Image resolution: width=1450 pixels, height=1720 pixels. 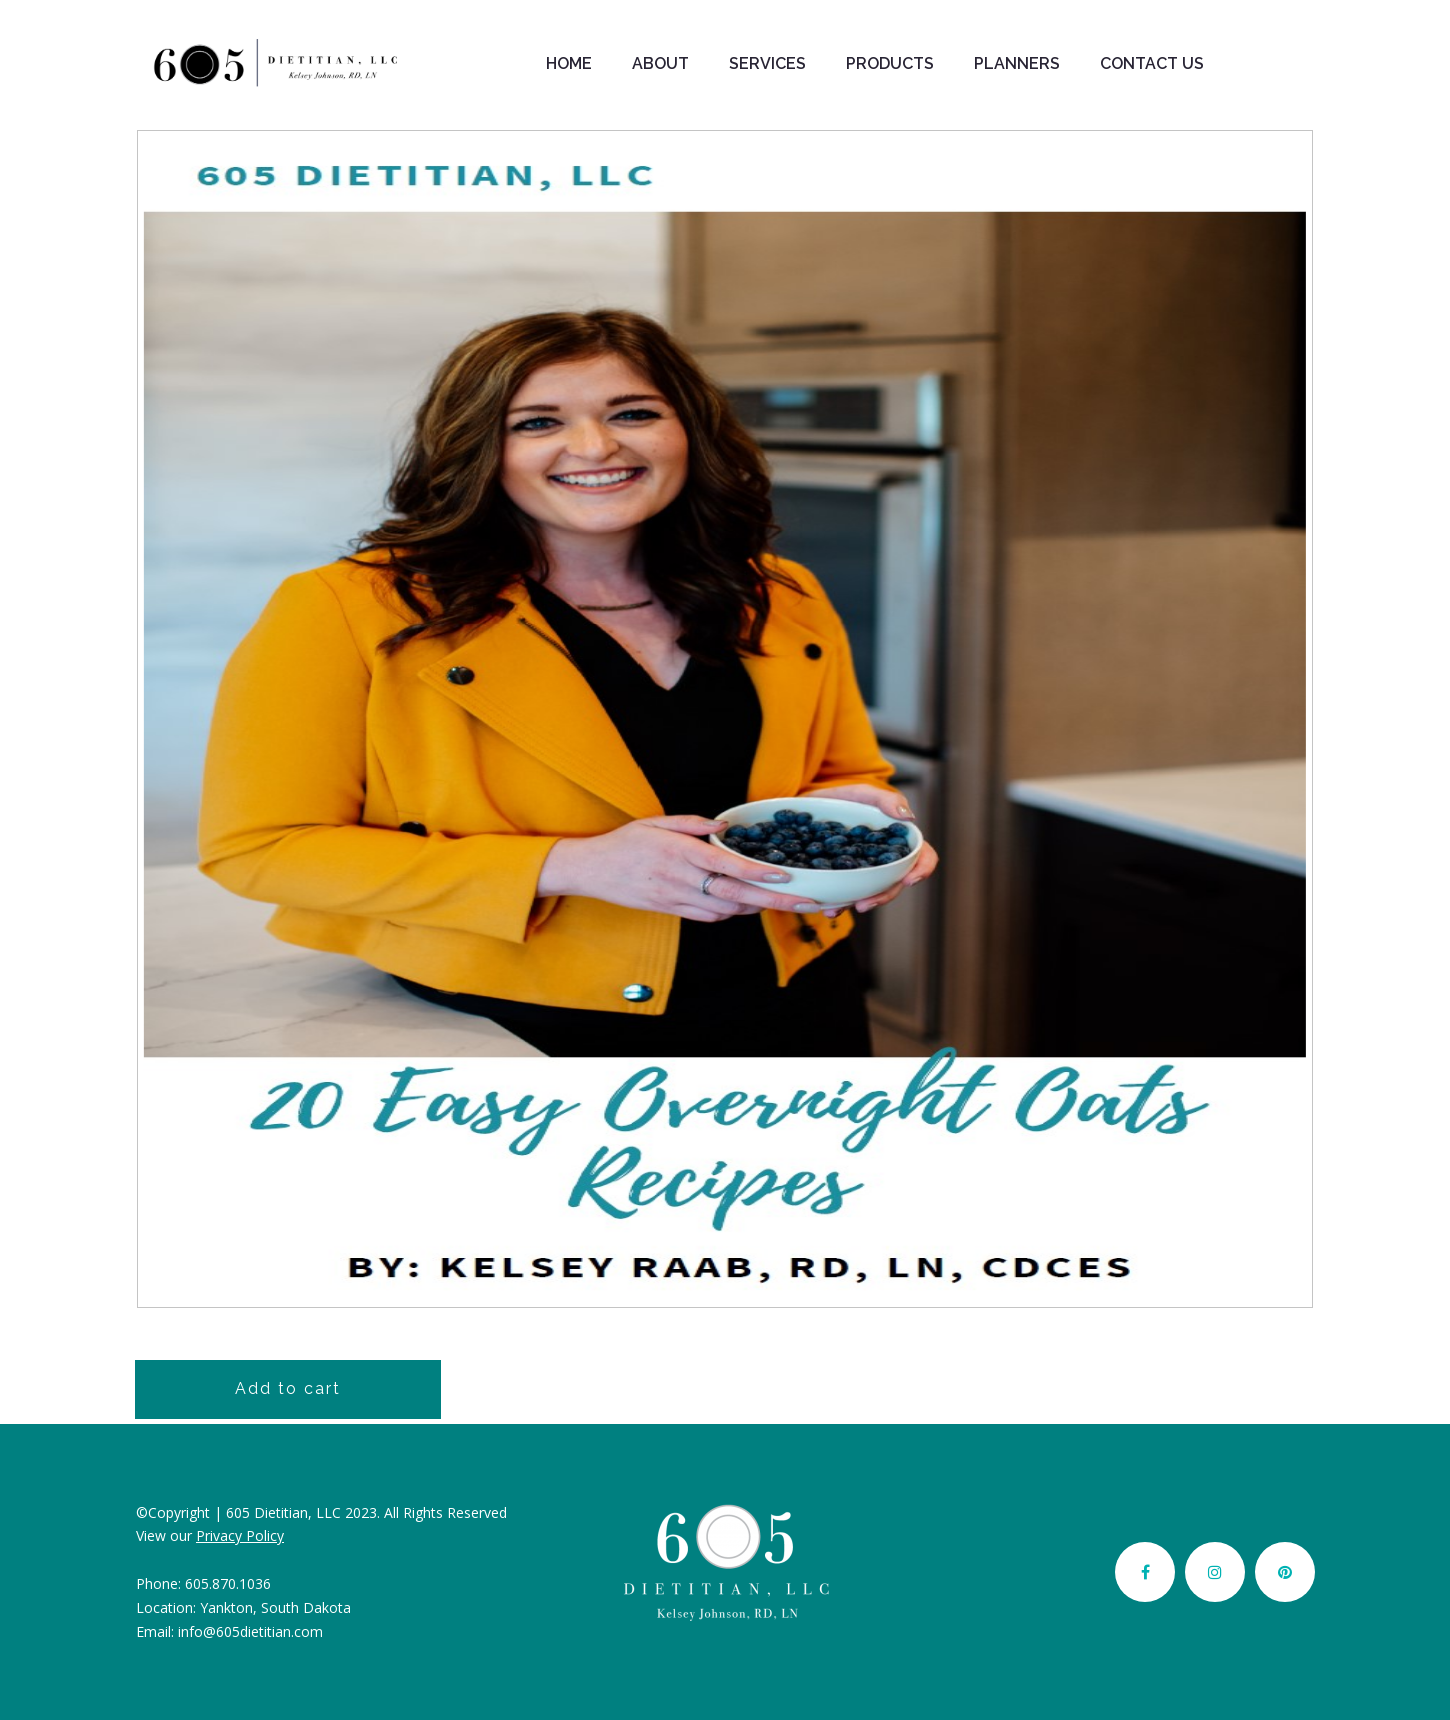 I want to click on ABOUT, so click(x=660, y=63).